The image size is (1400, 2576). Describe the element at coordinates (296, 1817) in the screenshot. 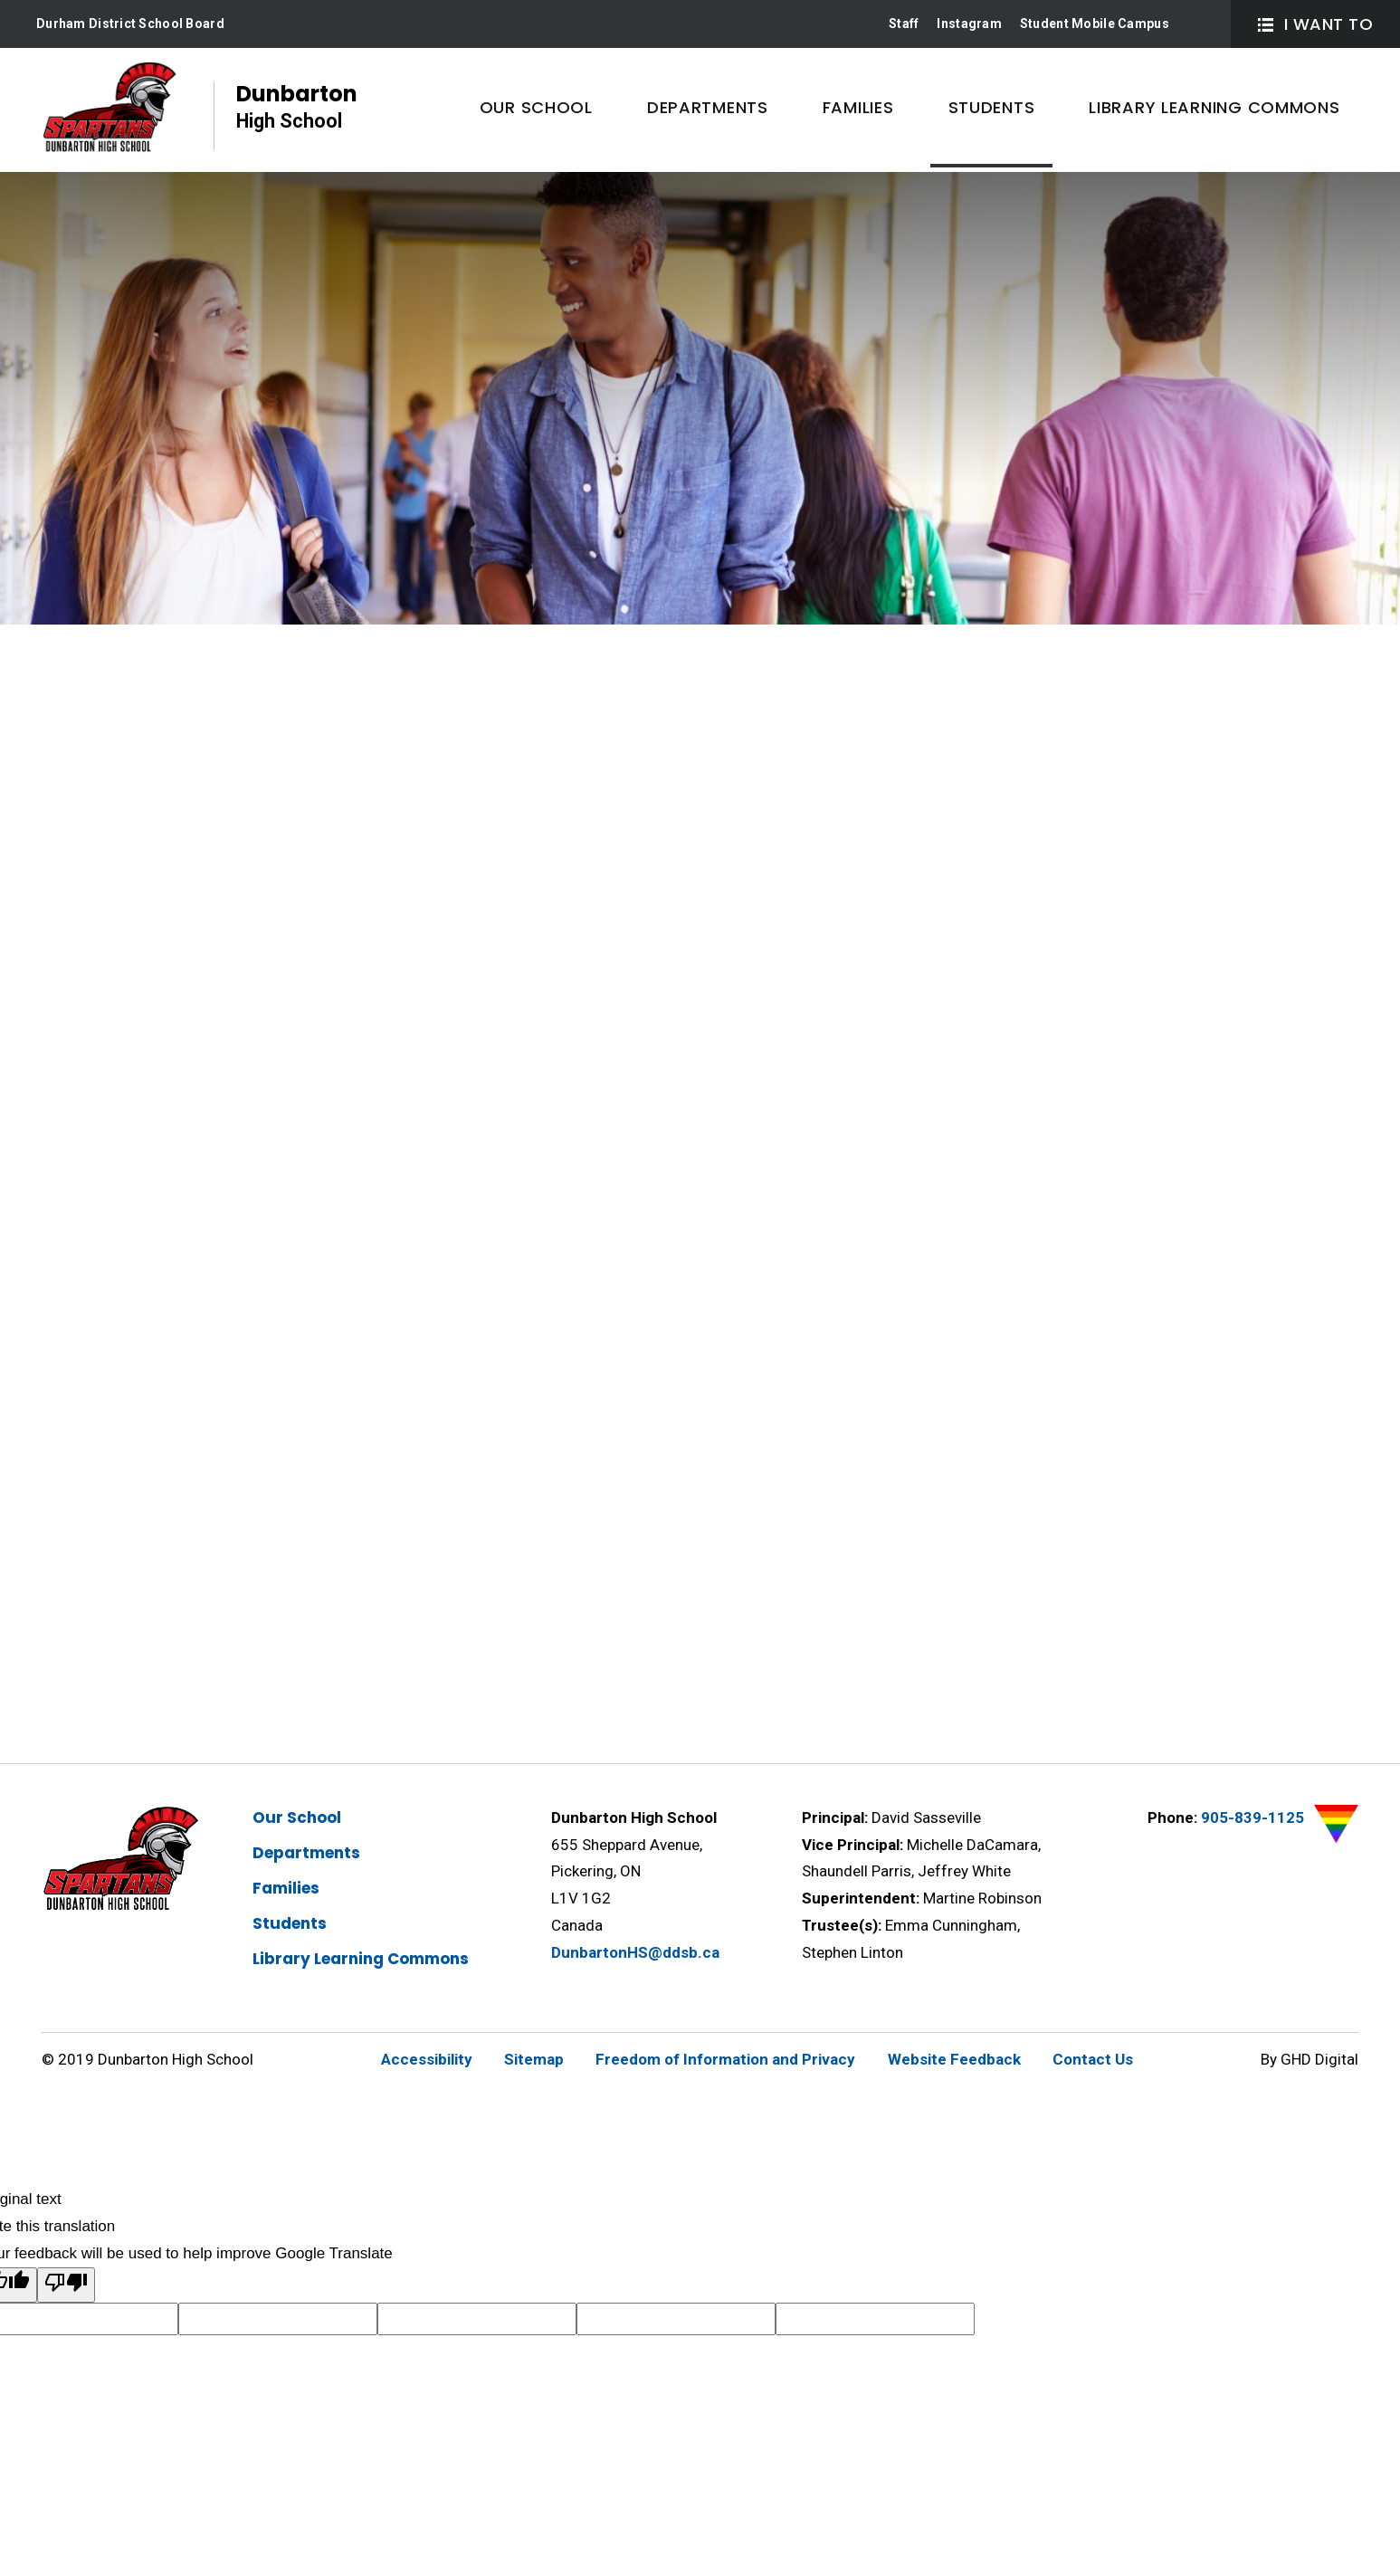

I see `Our School` at that location.